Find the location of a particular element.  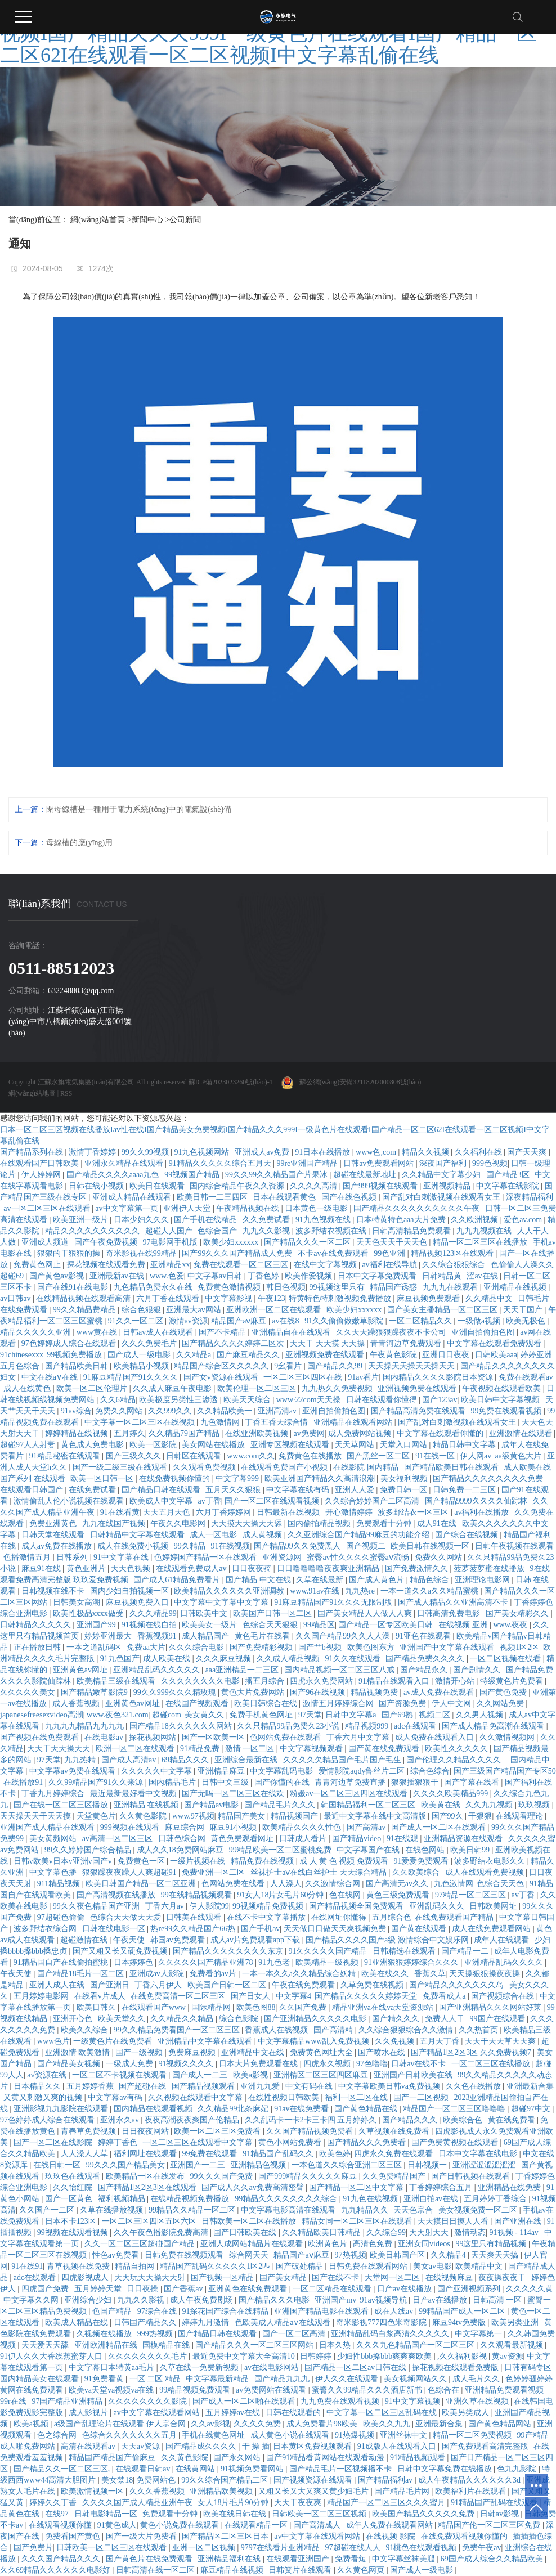

又粗又长又大又爽又黄少妇毛片 is located at coordinates (314, 2491).